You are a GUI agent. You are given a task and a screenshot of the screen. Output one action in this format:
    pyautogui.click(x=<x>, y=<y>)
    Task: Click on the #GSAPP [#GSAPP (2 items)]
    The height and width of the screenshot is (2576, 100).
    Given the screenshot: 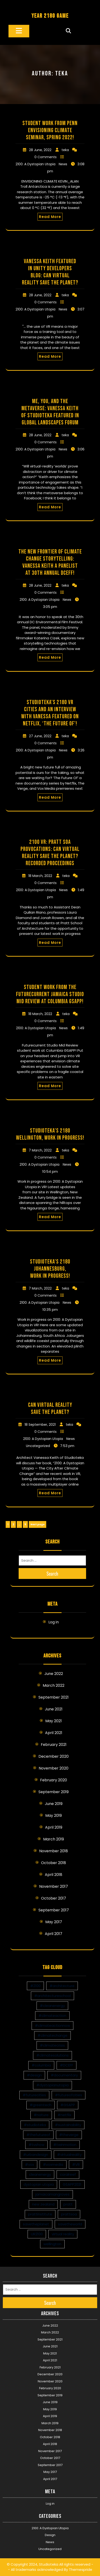 What is the action you would take?
    pyautogui.click(x=67, y=2104)
    